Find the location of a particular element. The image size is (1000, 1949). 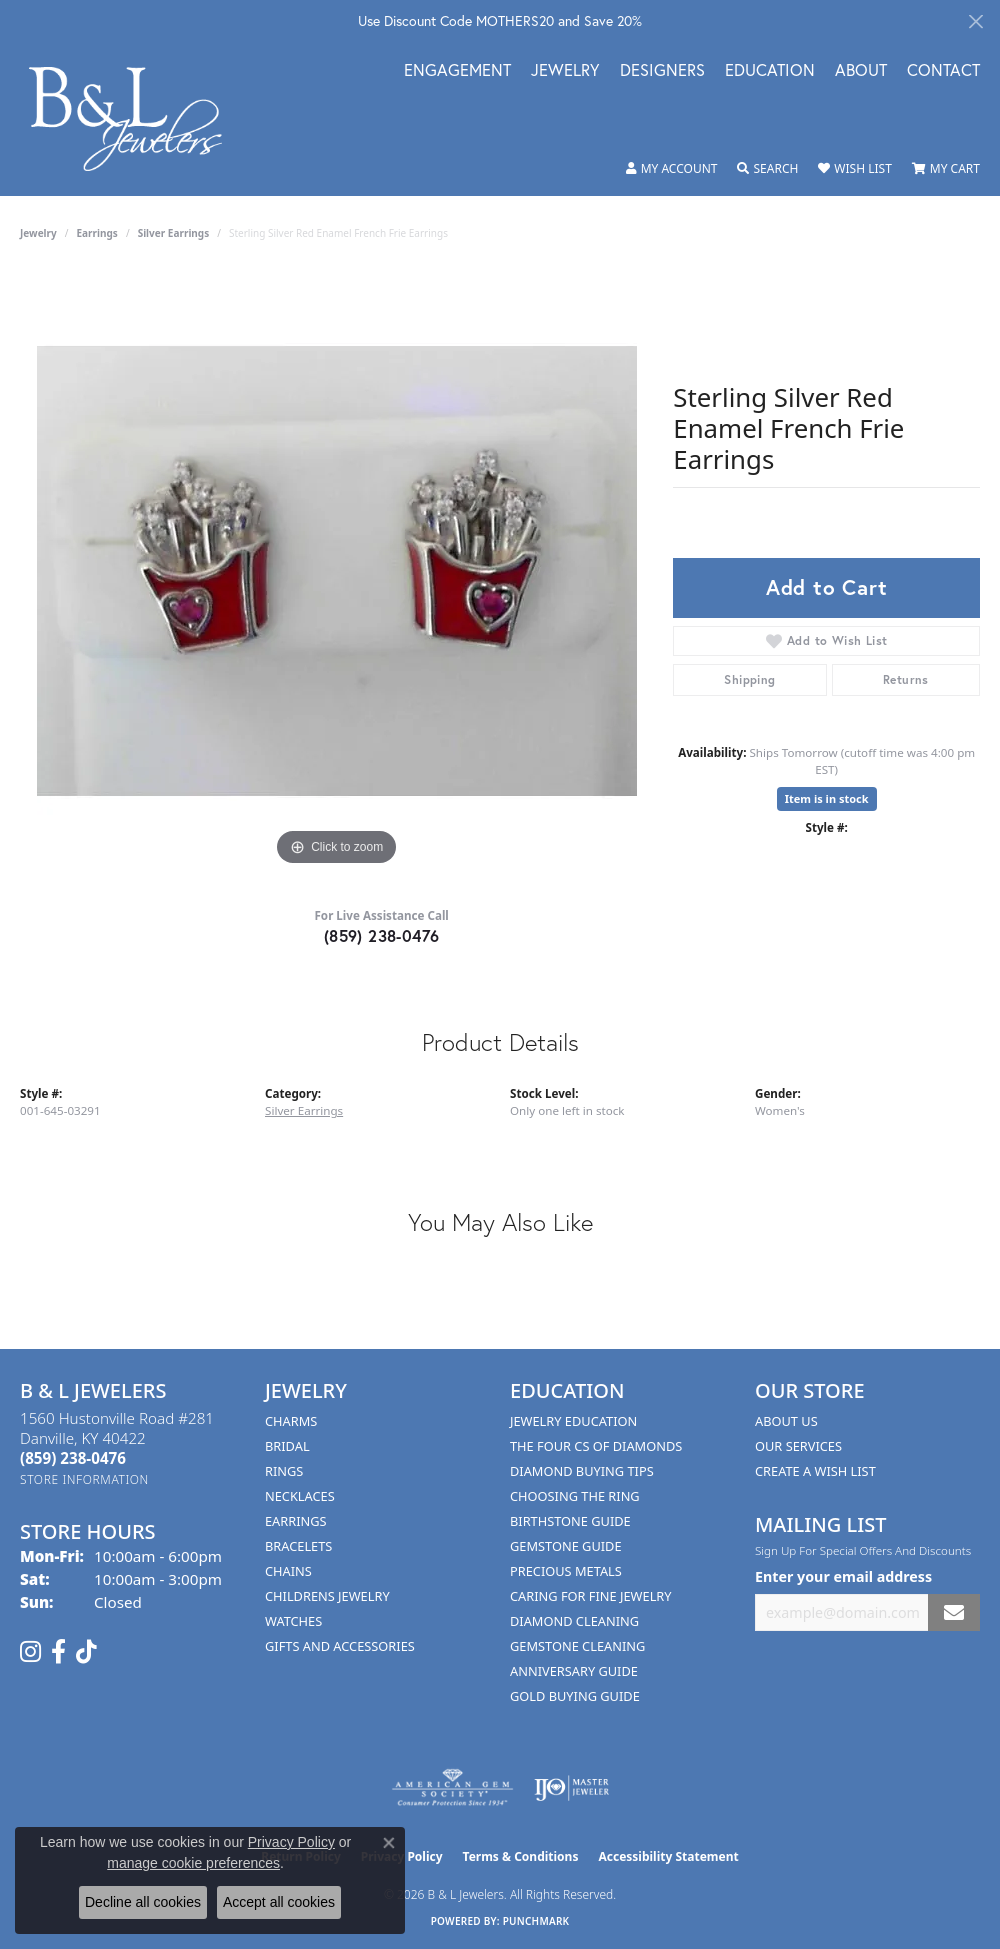

Terms & Conditions is located at coordinates (521, 1856).